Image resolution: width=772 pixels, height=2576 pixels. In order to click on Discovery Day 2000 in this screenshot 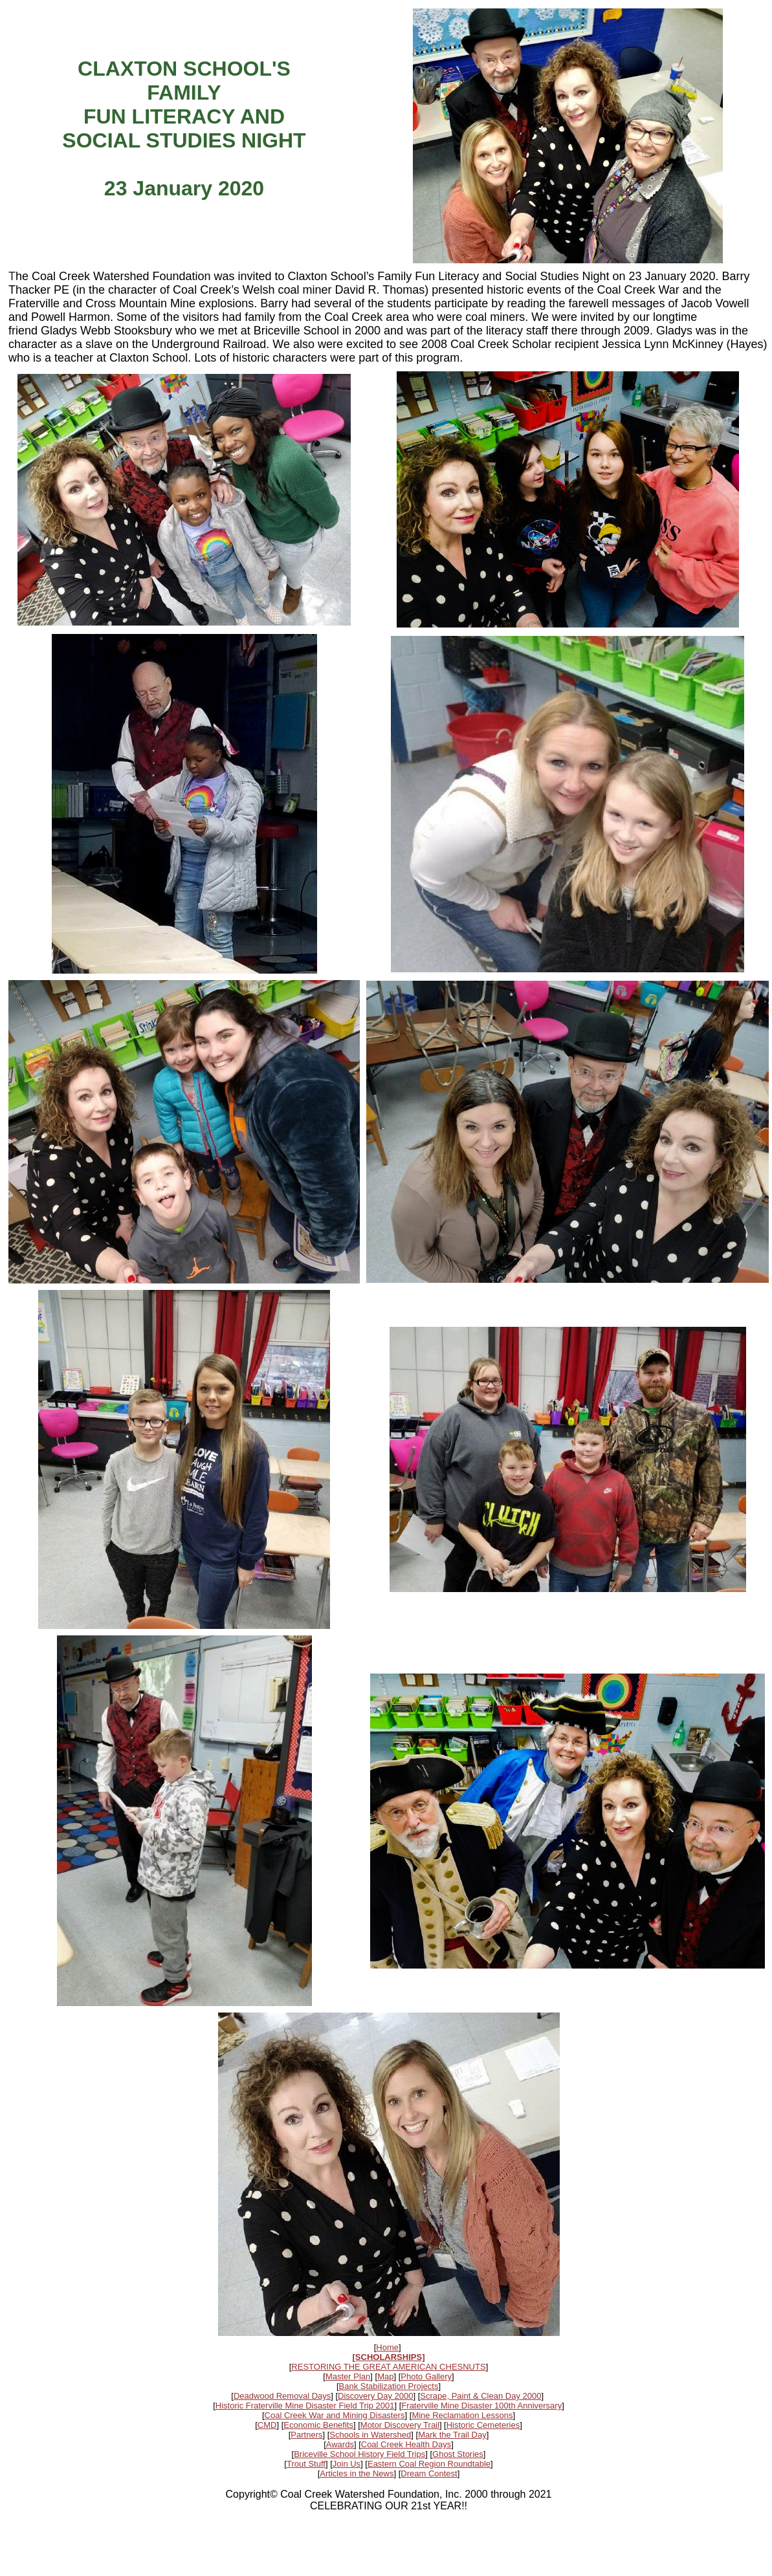, I will do `click(375, 2396)`.